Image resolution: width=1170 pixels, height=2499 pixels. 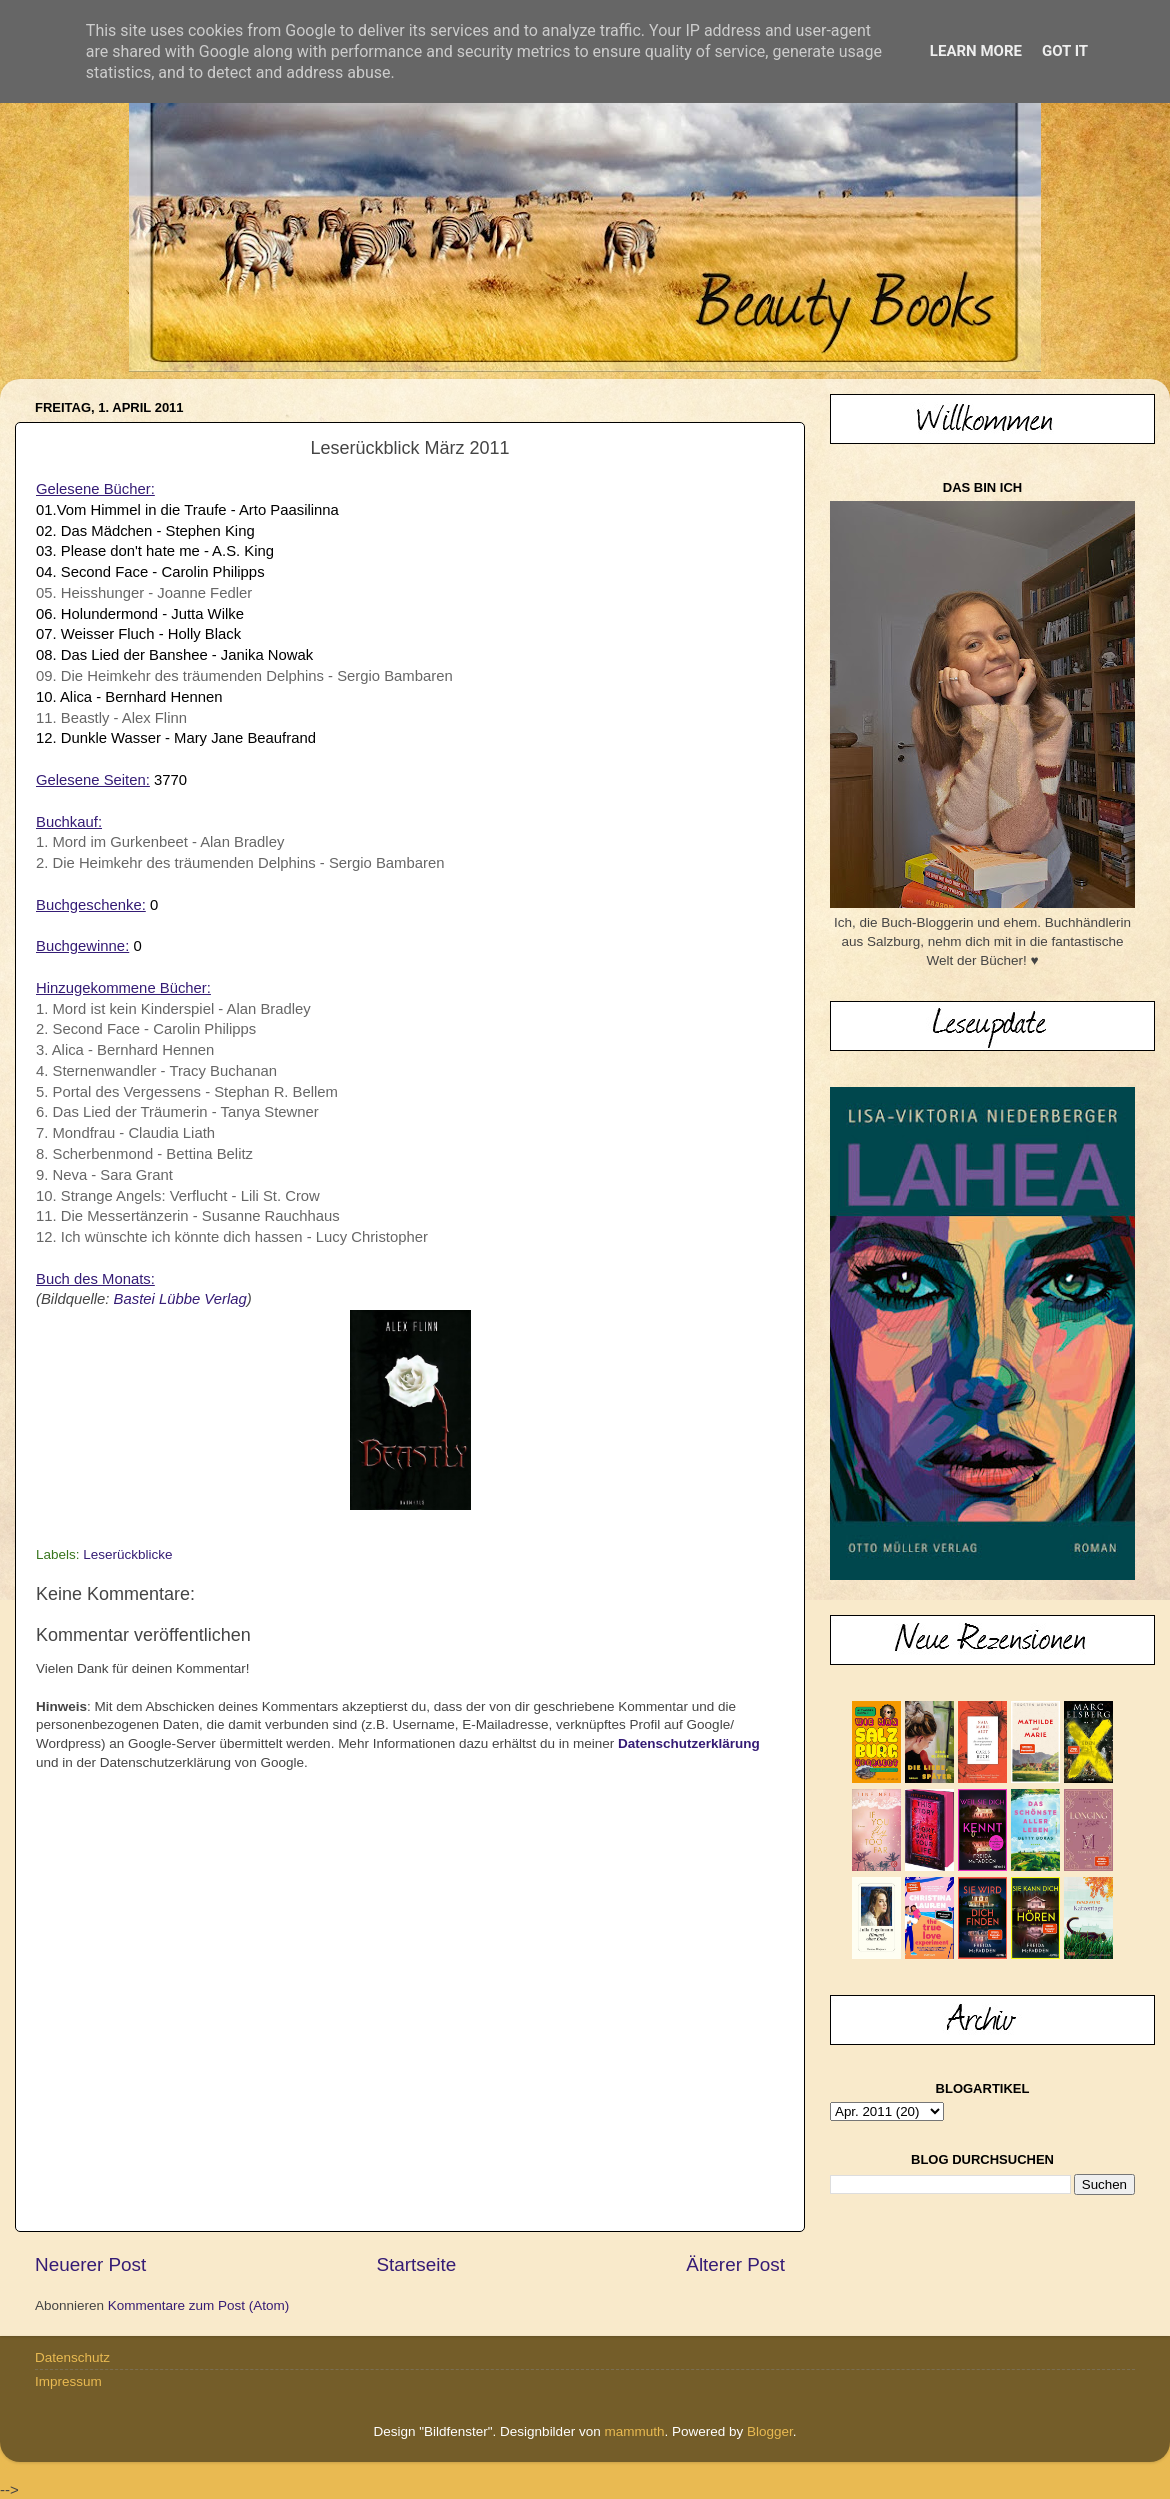 What do you see at coordinates (199, 2305) in the screenshot?
I see `Kommentare zum Post (Atom)` at bounding box center [199, 2305].